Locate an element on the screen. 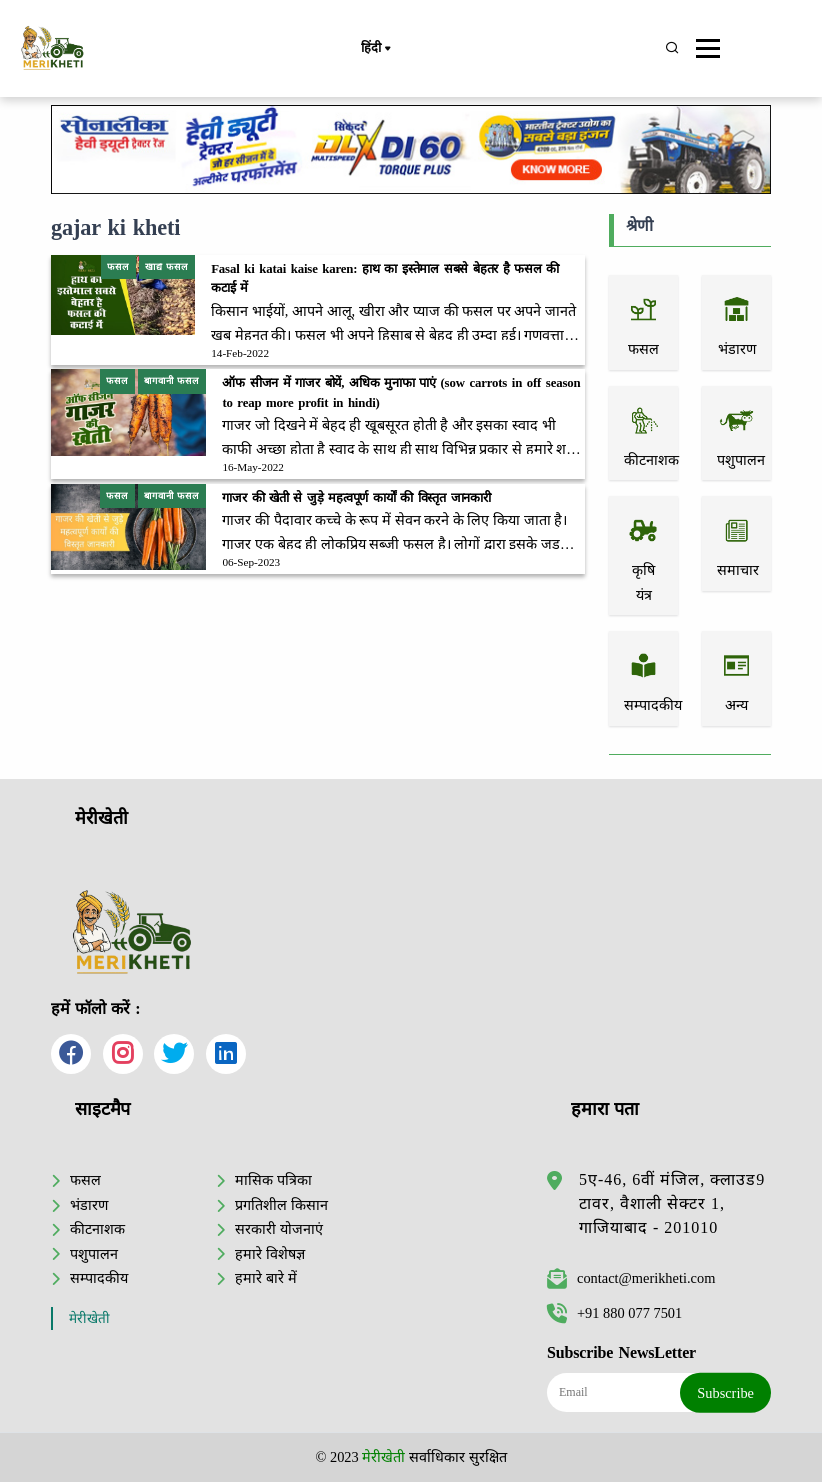 Image resolution: width=822 pixels, height=1482 pixels. गाजर की खेती से जुड़े महत्वपूर्ण कार्यों की विस्तृत जानकारी is located at coordinates (356, 498).